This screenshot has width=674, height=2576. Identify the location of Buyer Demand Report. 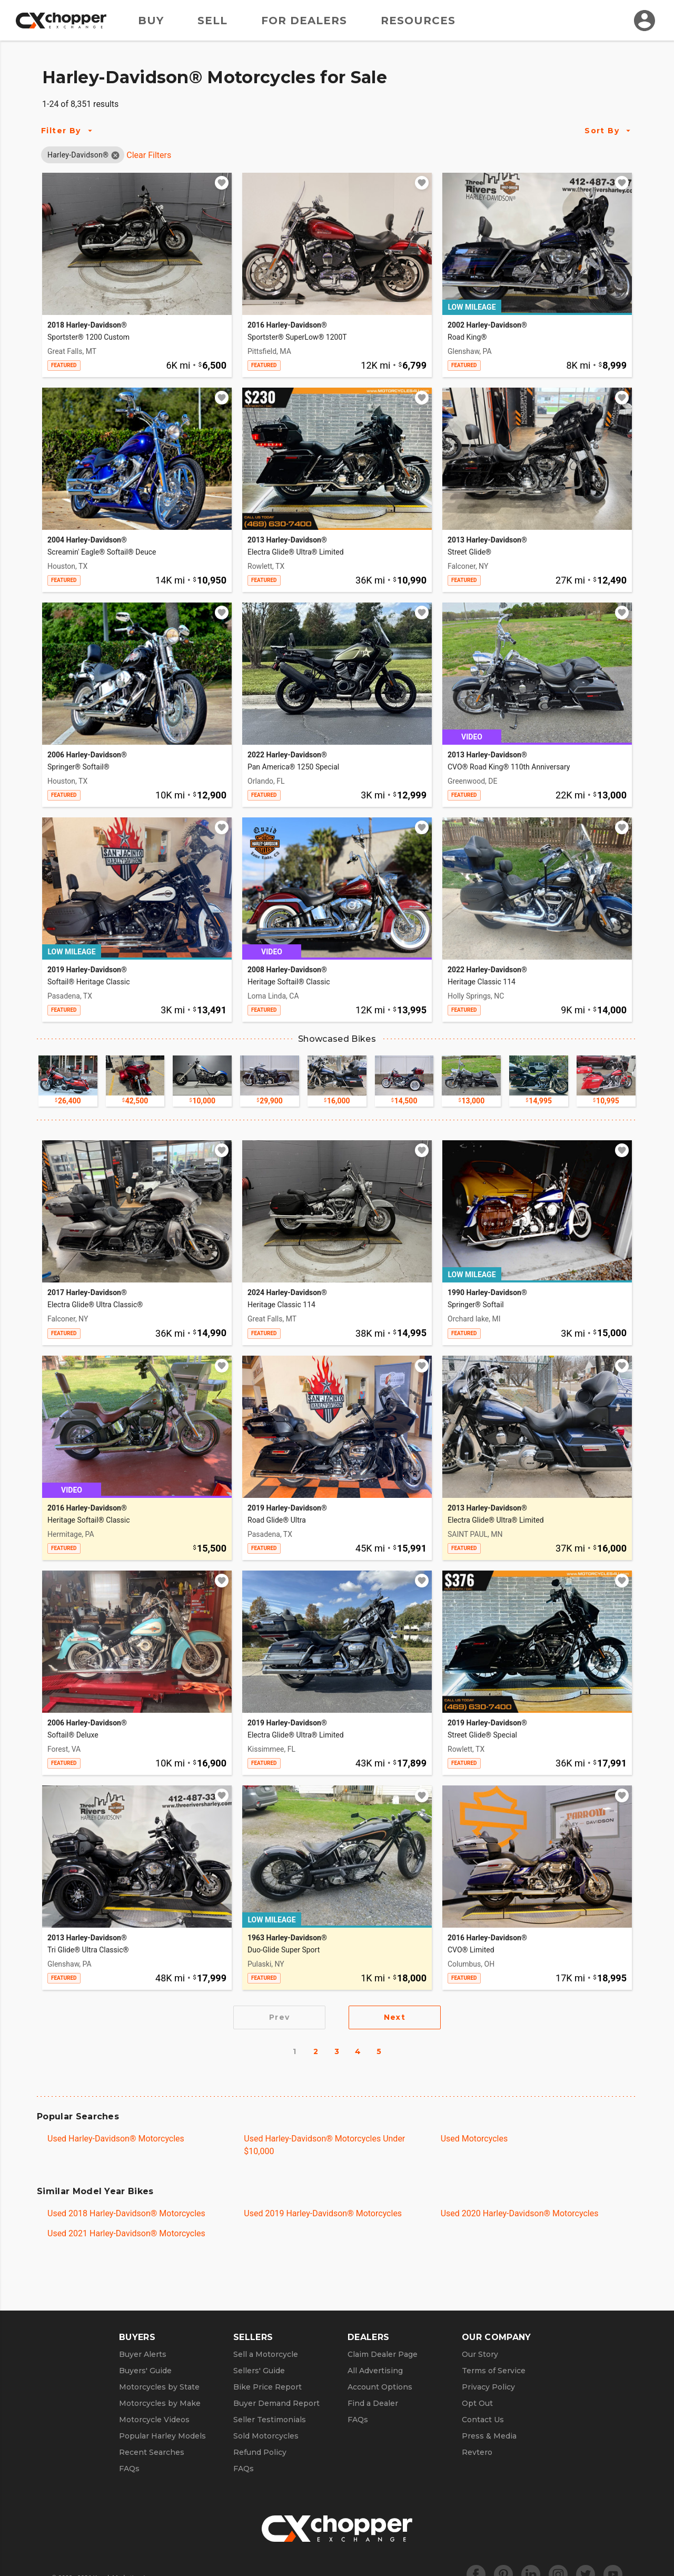
(276, 2403).